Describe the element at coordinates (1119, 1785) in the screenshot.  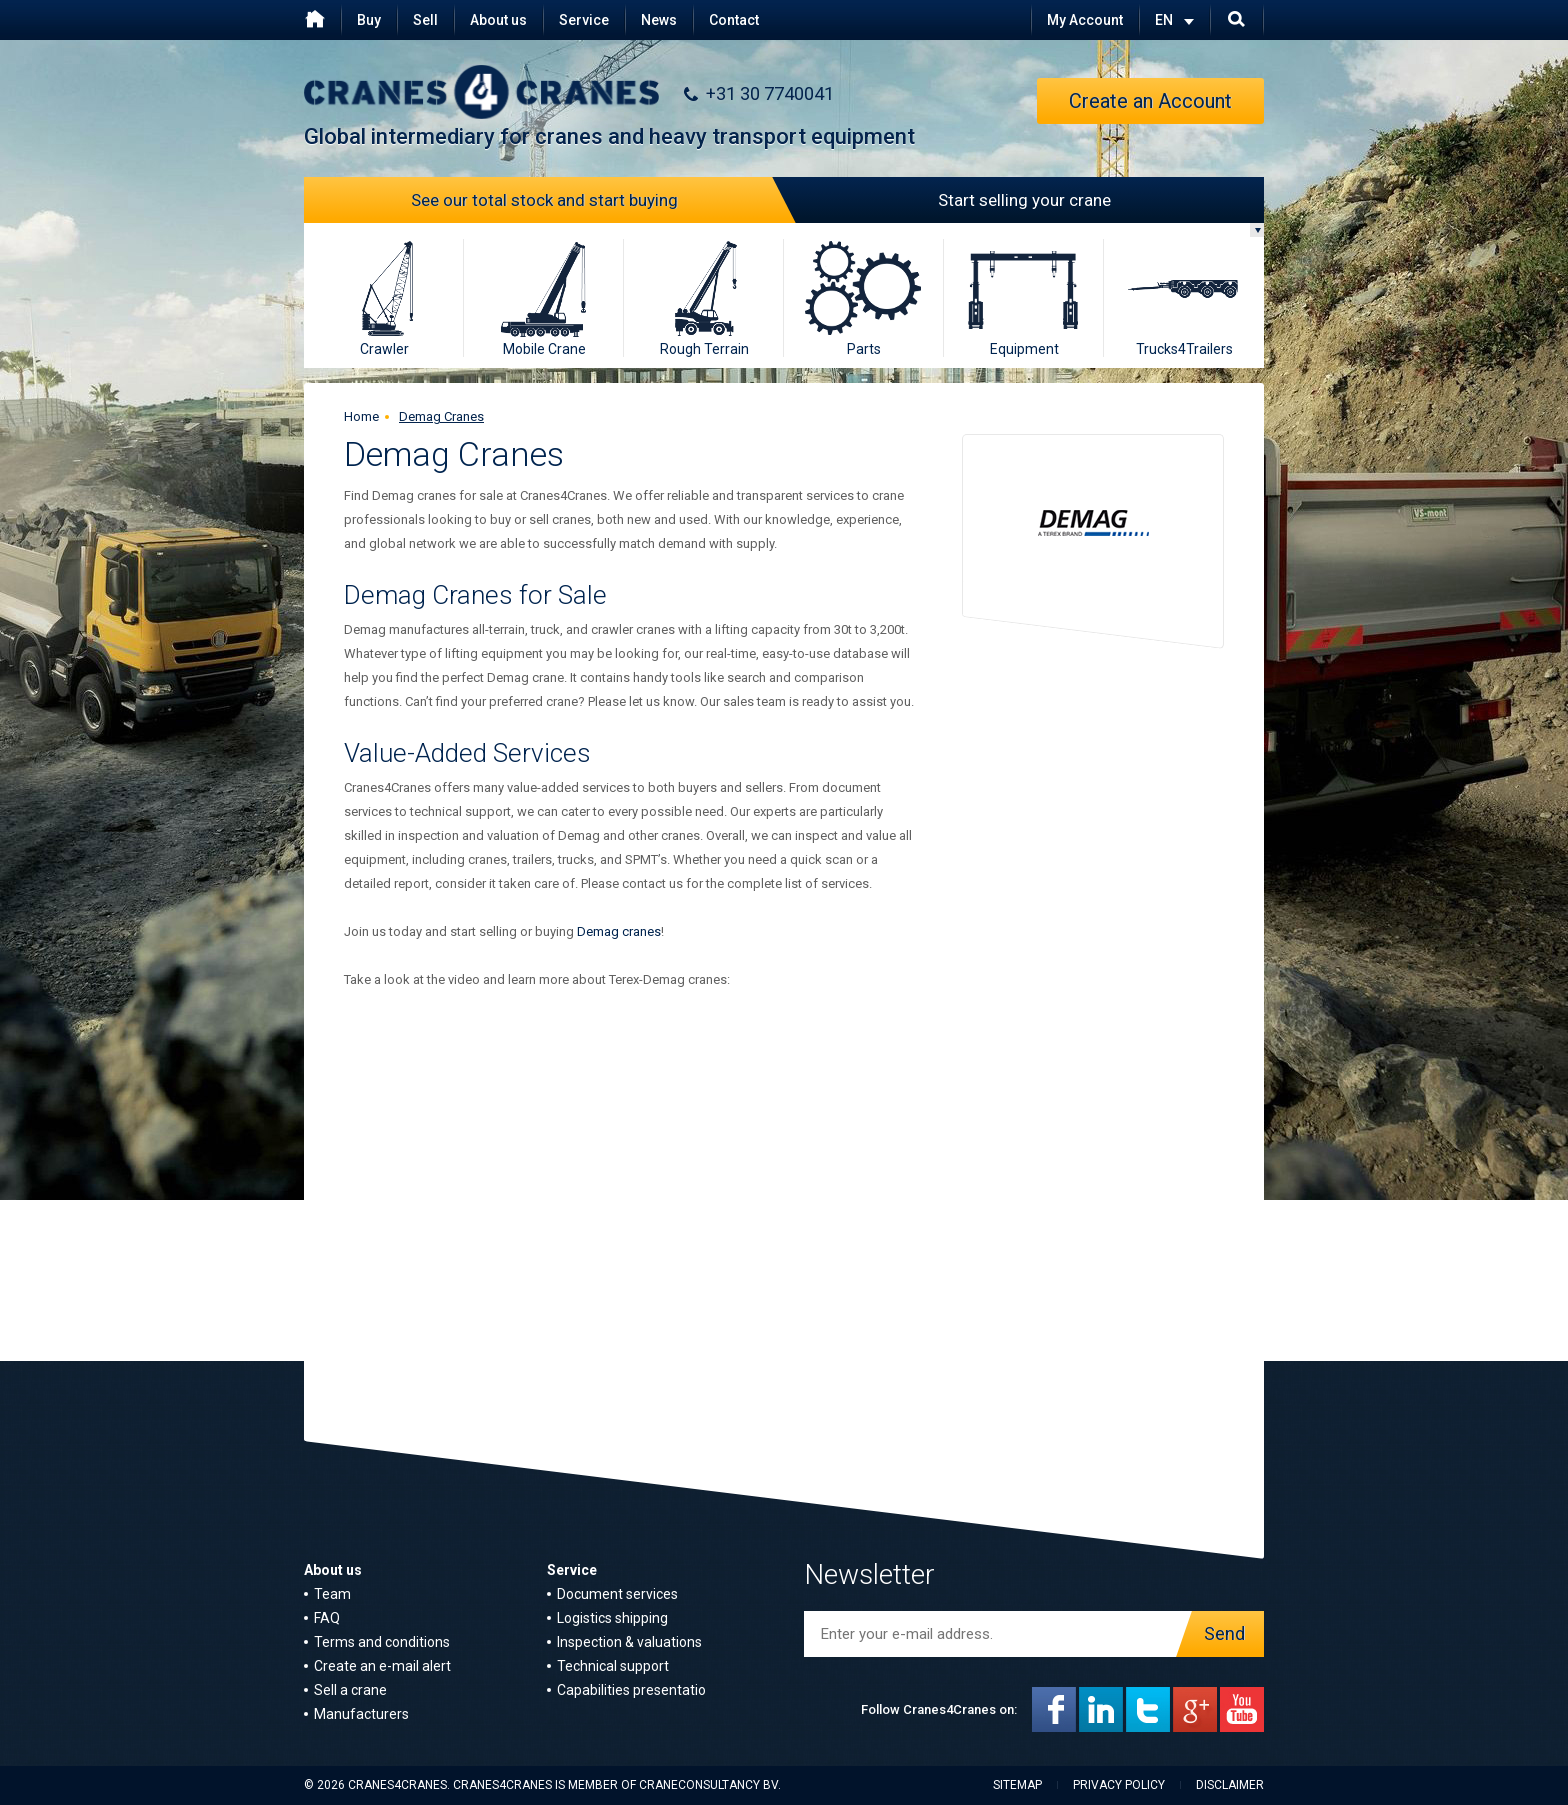
I see `Privacy policy` at that location.